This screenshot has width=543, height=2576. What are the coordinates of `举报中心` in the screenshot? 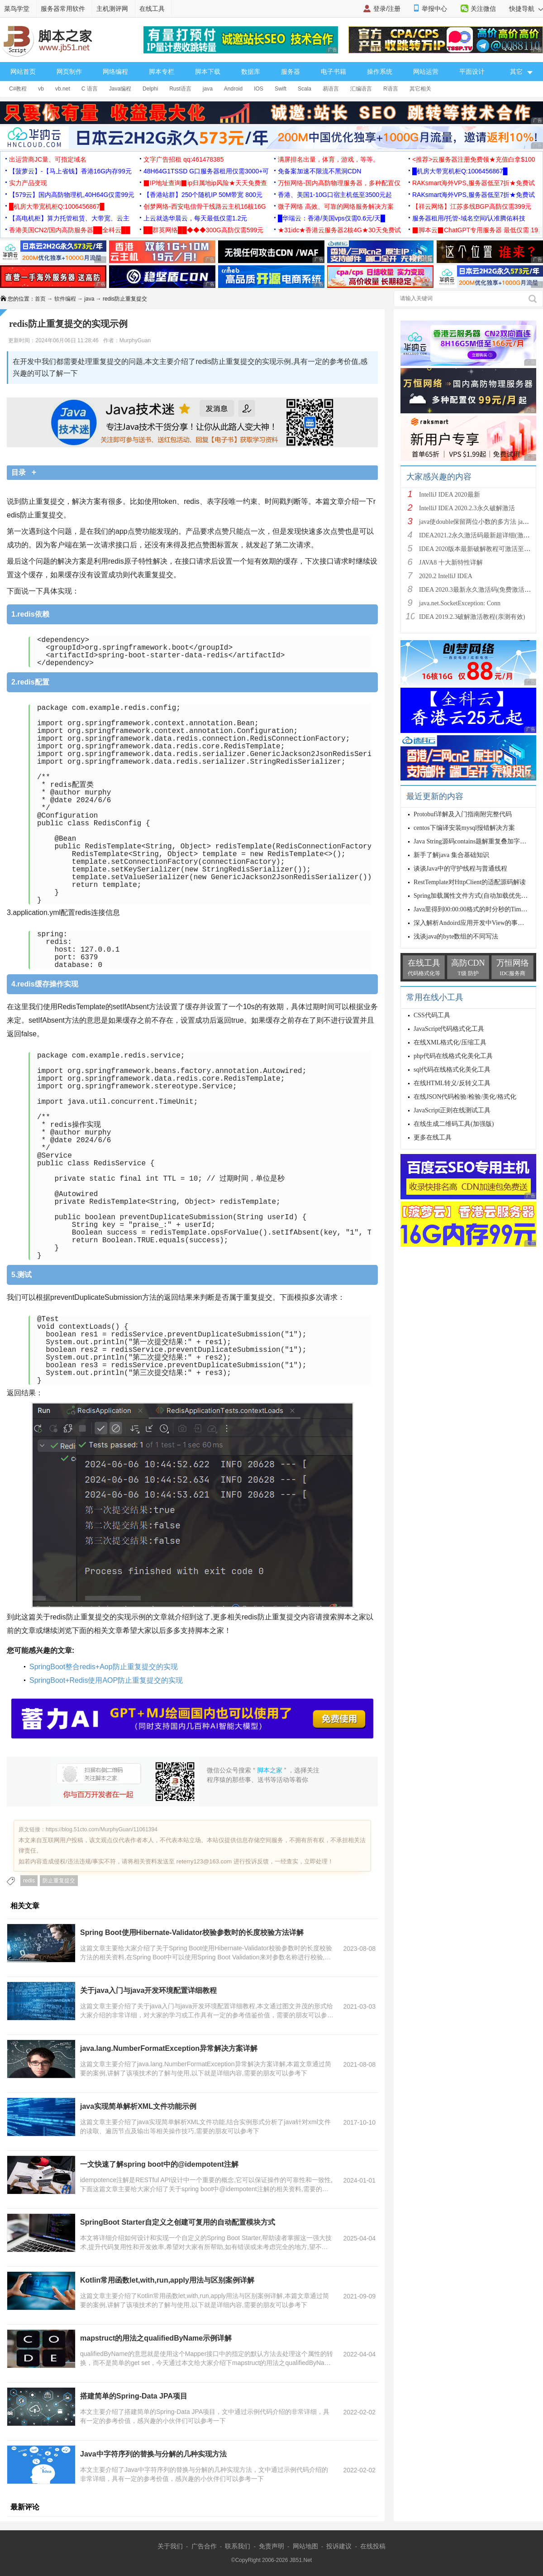 It's located at (434, 8).